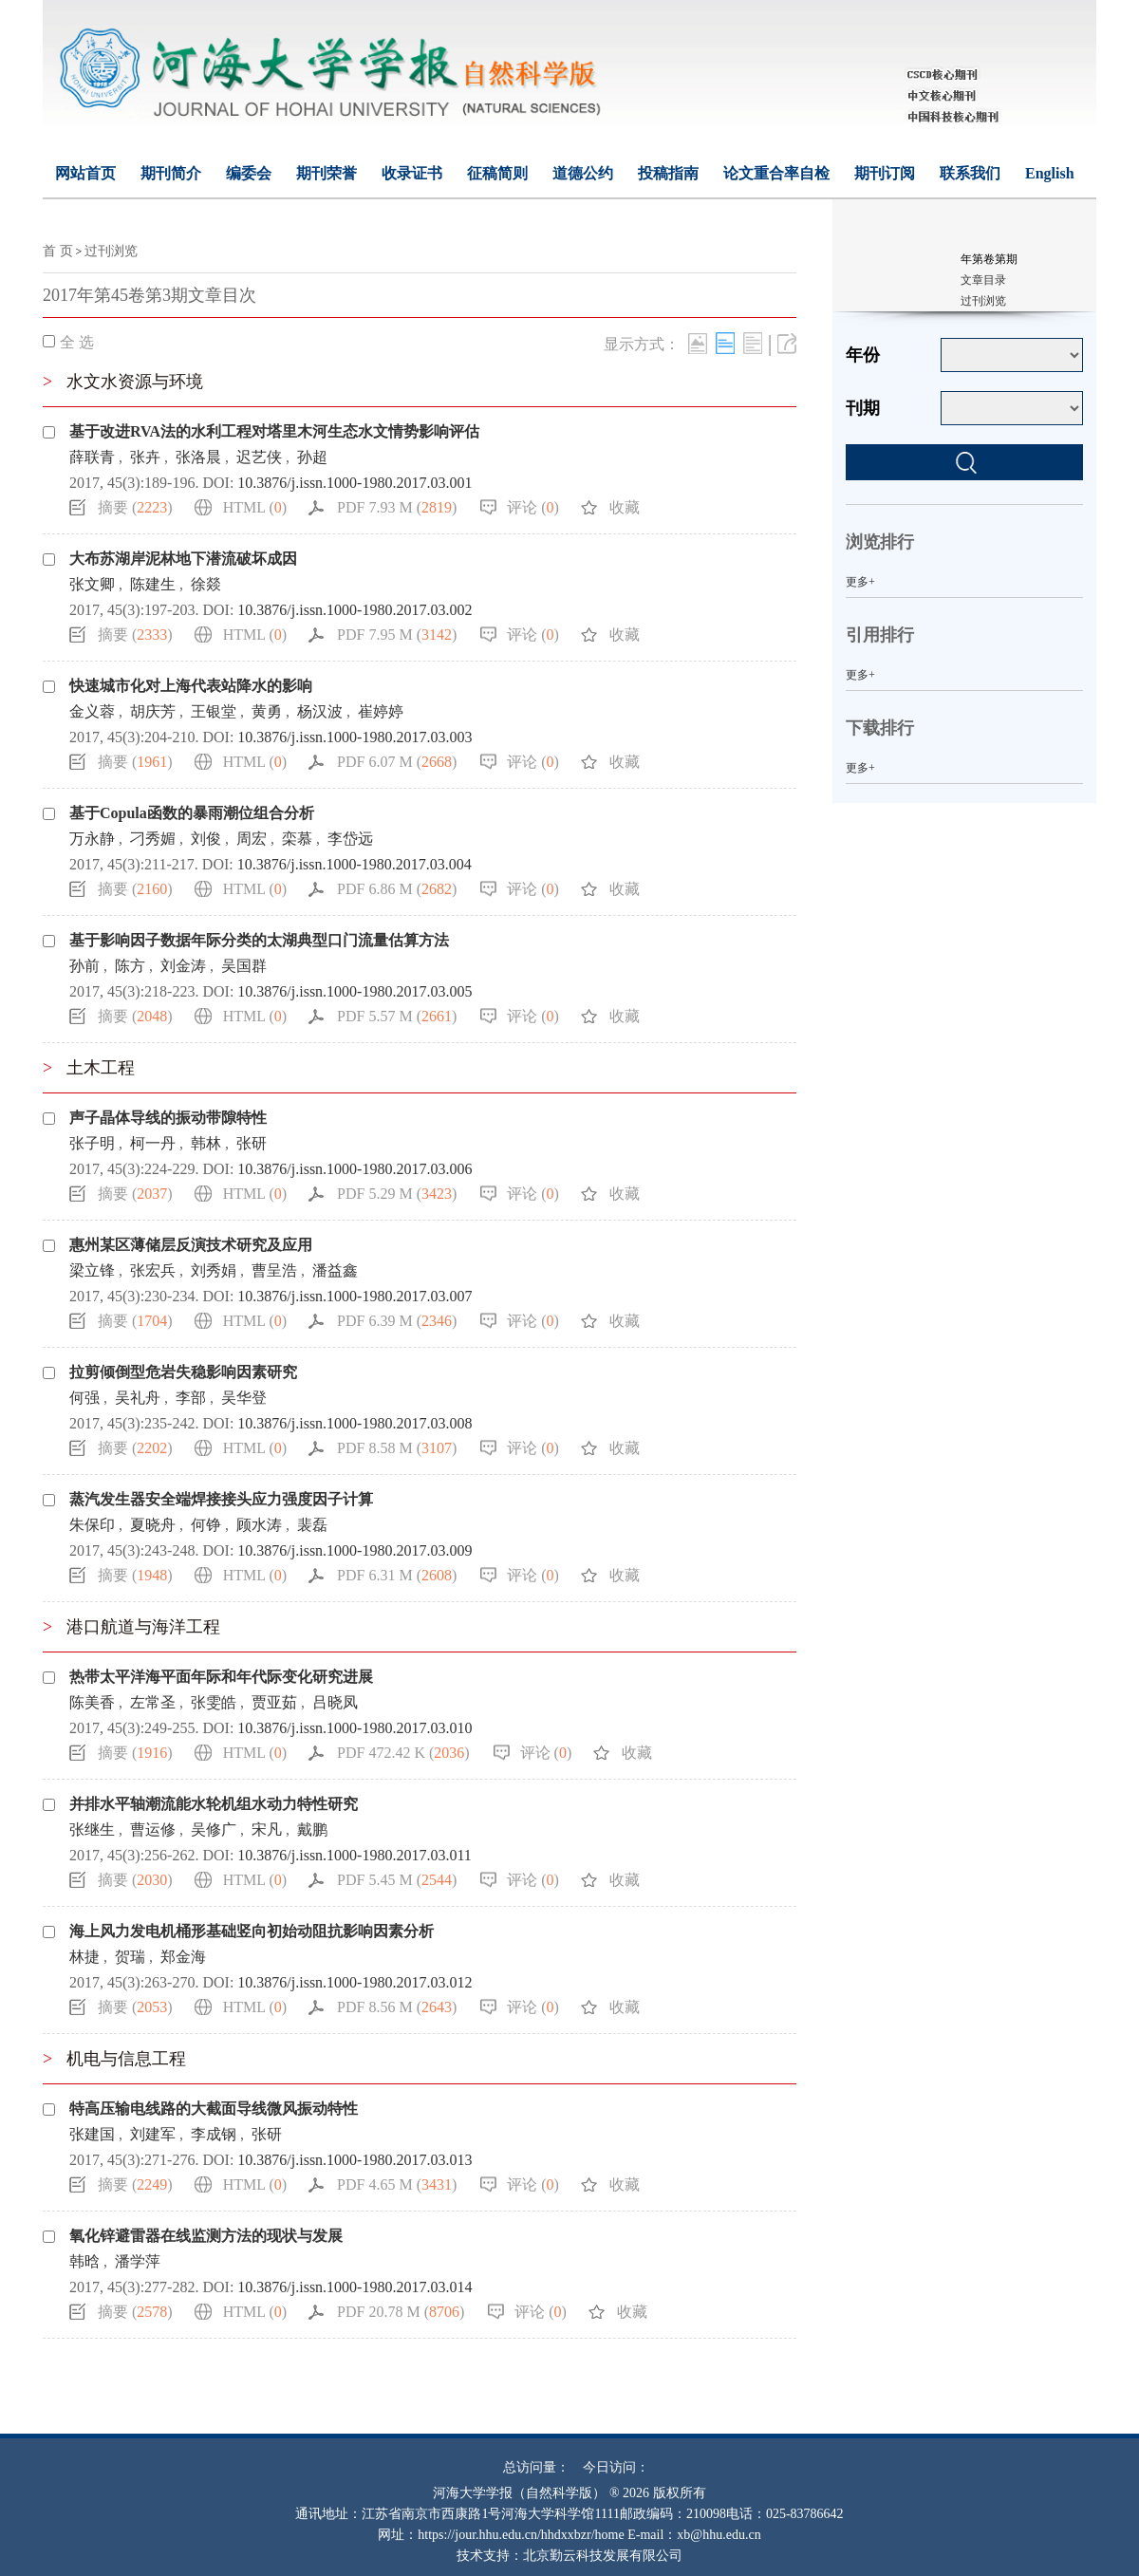 The image size is (1139, 2576). Describe the element at coordinates (248, 173) in the screenshot. I see `编委会` at that location.